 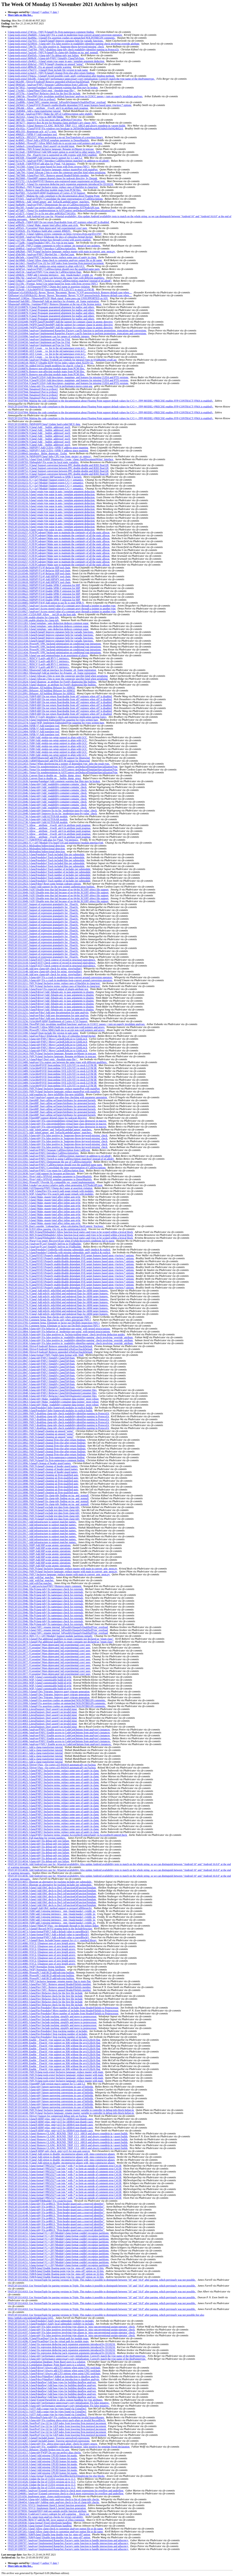 I want to click on [PATCH] D112915: [clang][modules] Track included files per submodule, so click(x=46, y=854).